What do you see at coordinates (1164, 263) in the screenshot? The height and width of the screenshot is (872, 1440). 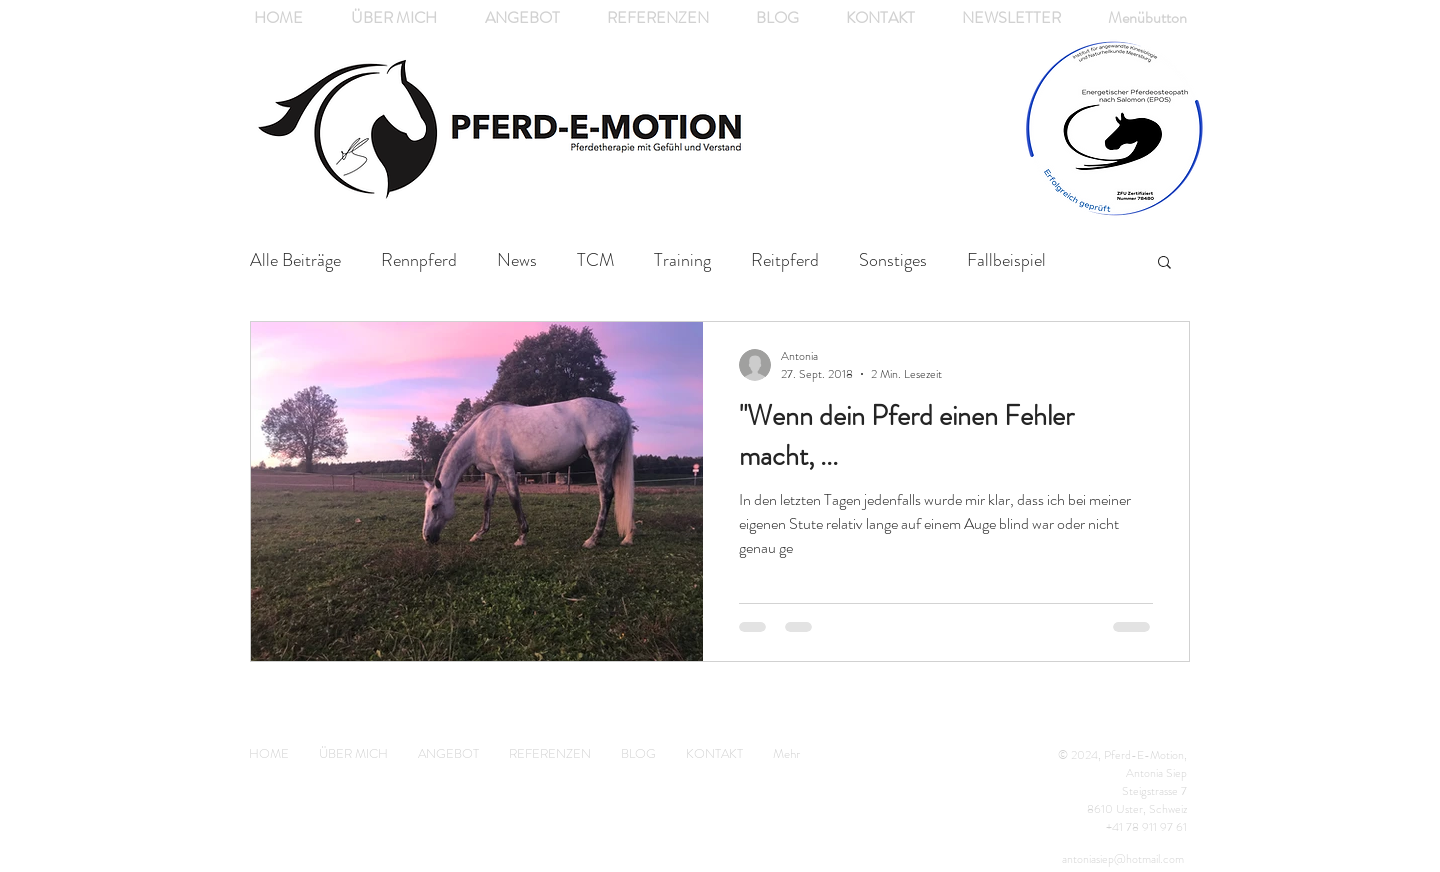 I see `[button]` at bounding box center [1164, 263].